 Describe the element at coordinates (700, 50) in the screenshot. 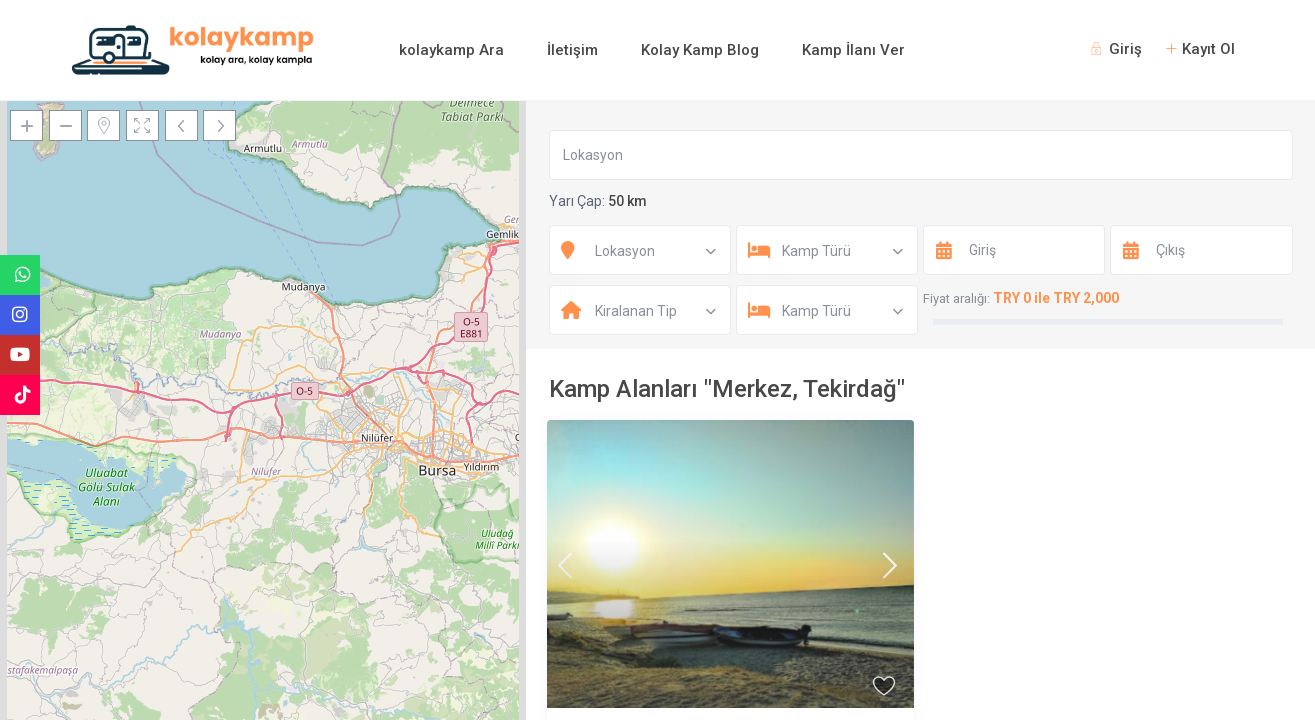

I see `Kolay Kamp Blog` at that location.